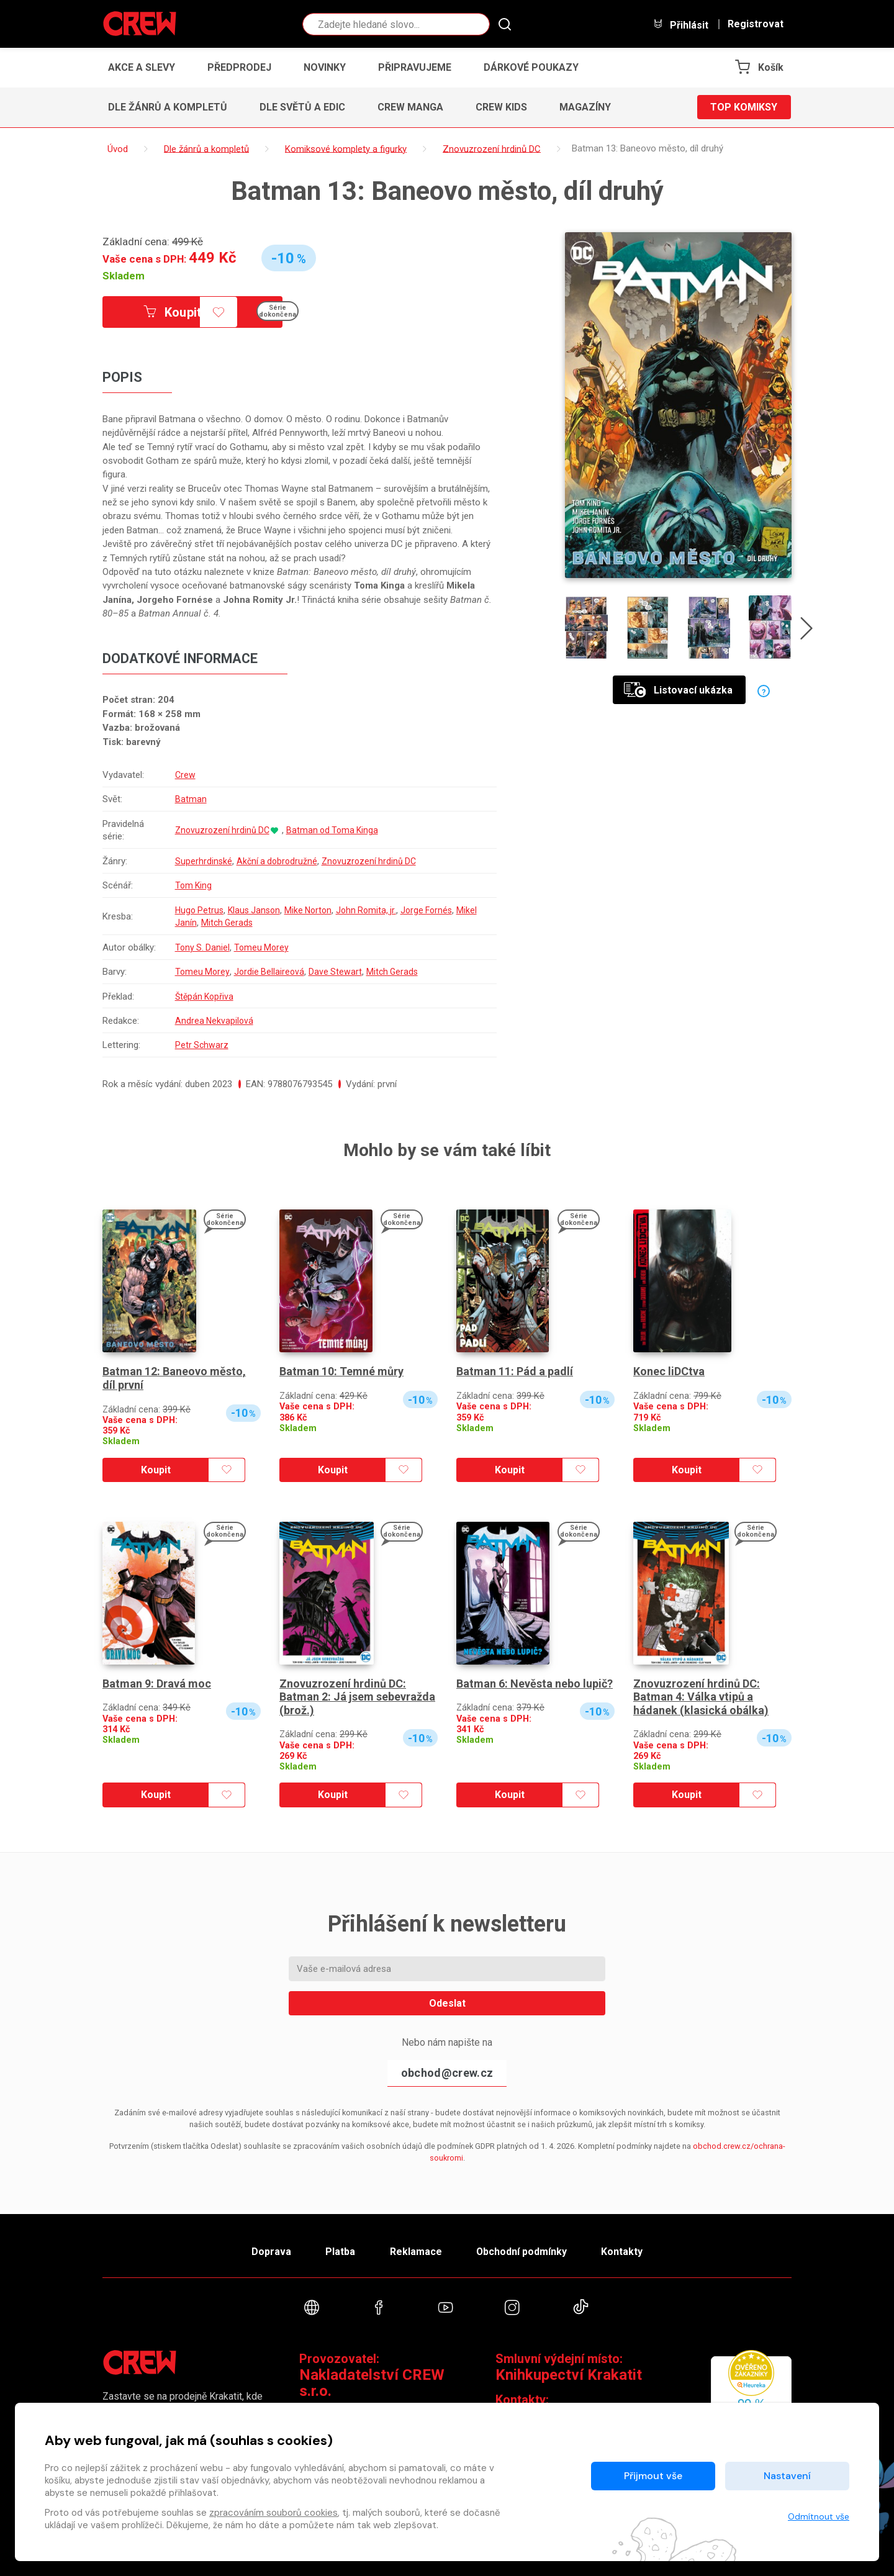 The image size is (894, 2576). Describe the element at coordinates (337, 971) in the screenshot. I see `Dave Stewart` at that location.